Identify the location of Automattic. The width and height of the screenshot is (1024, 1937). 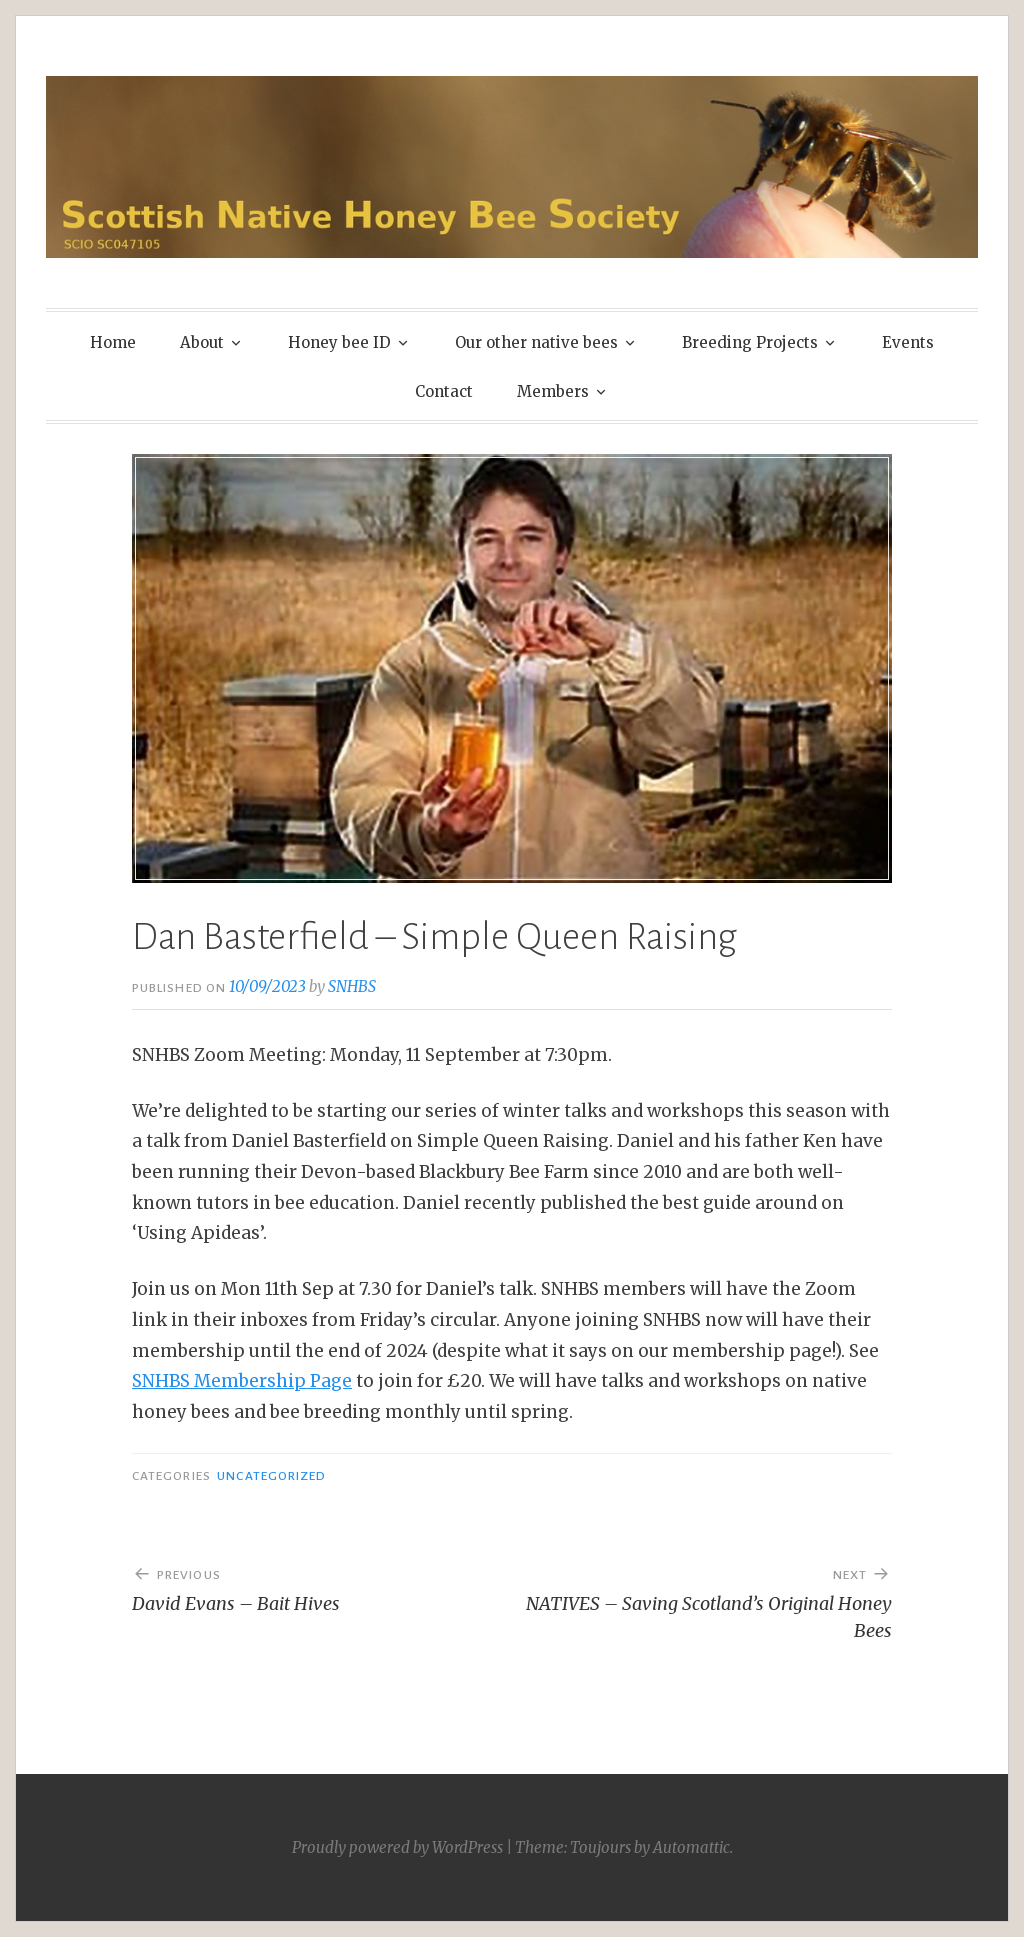
(691, 1847).